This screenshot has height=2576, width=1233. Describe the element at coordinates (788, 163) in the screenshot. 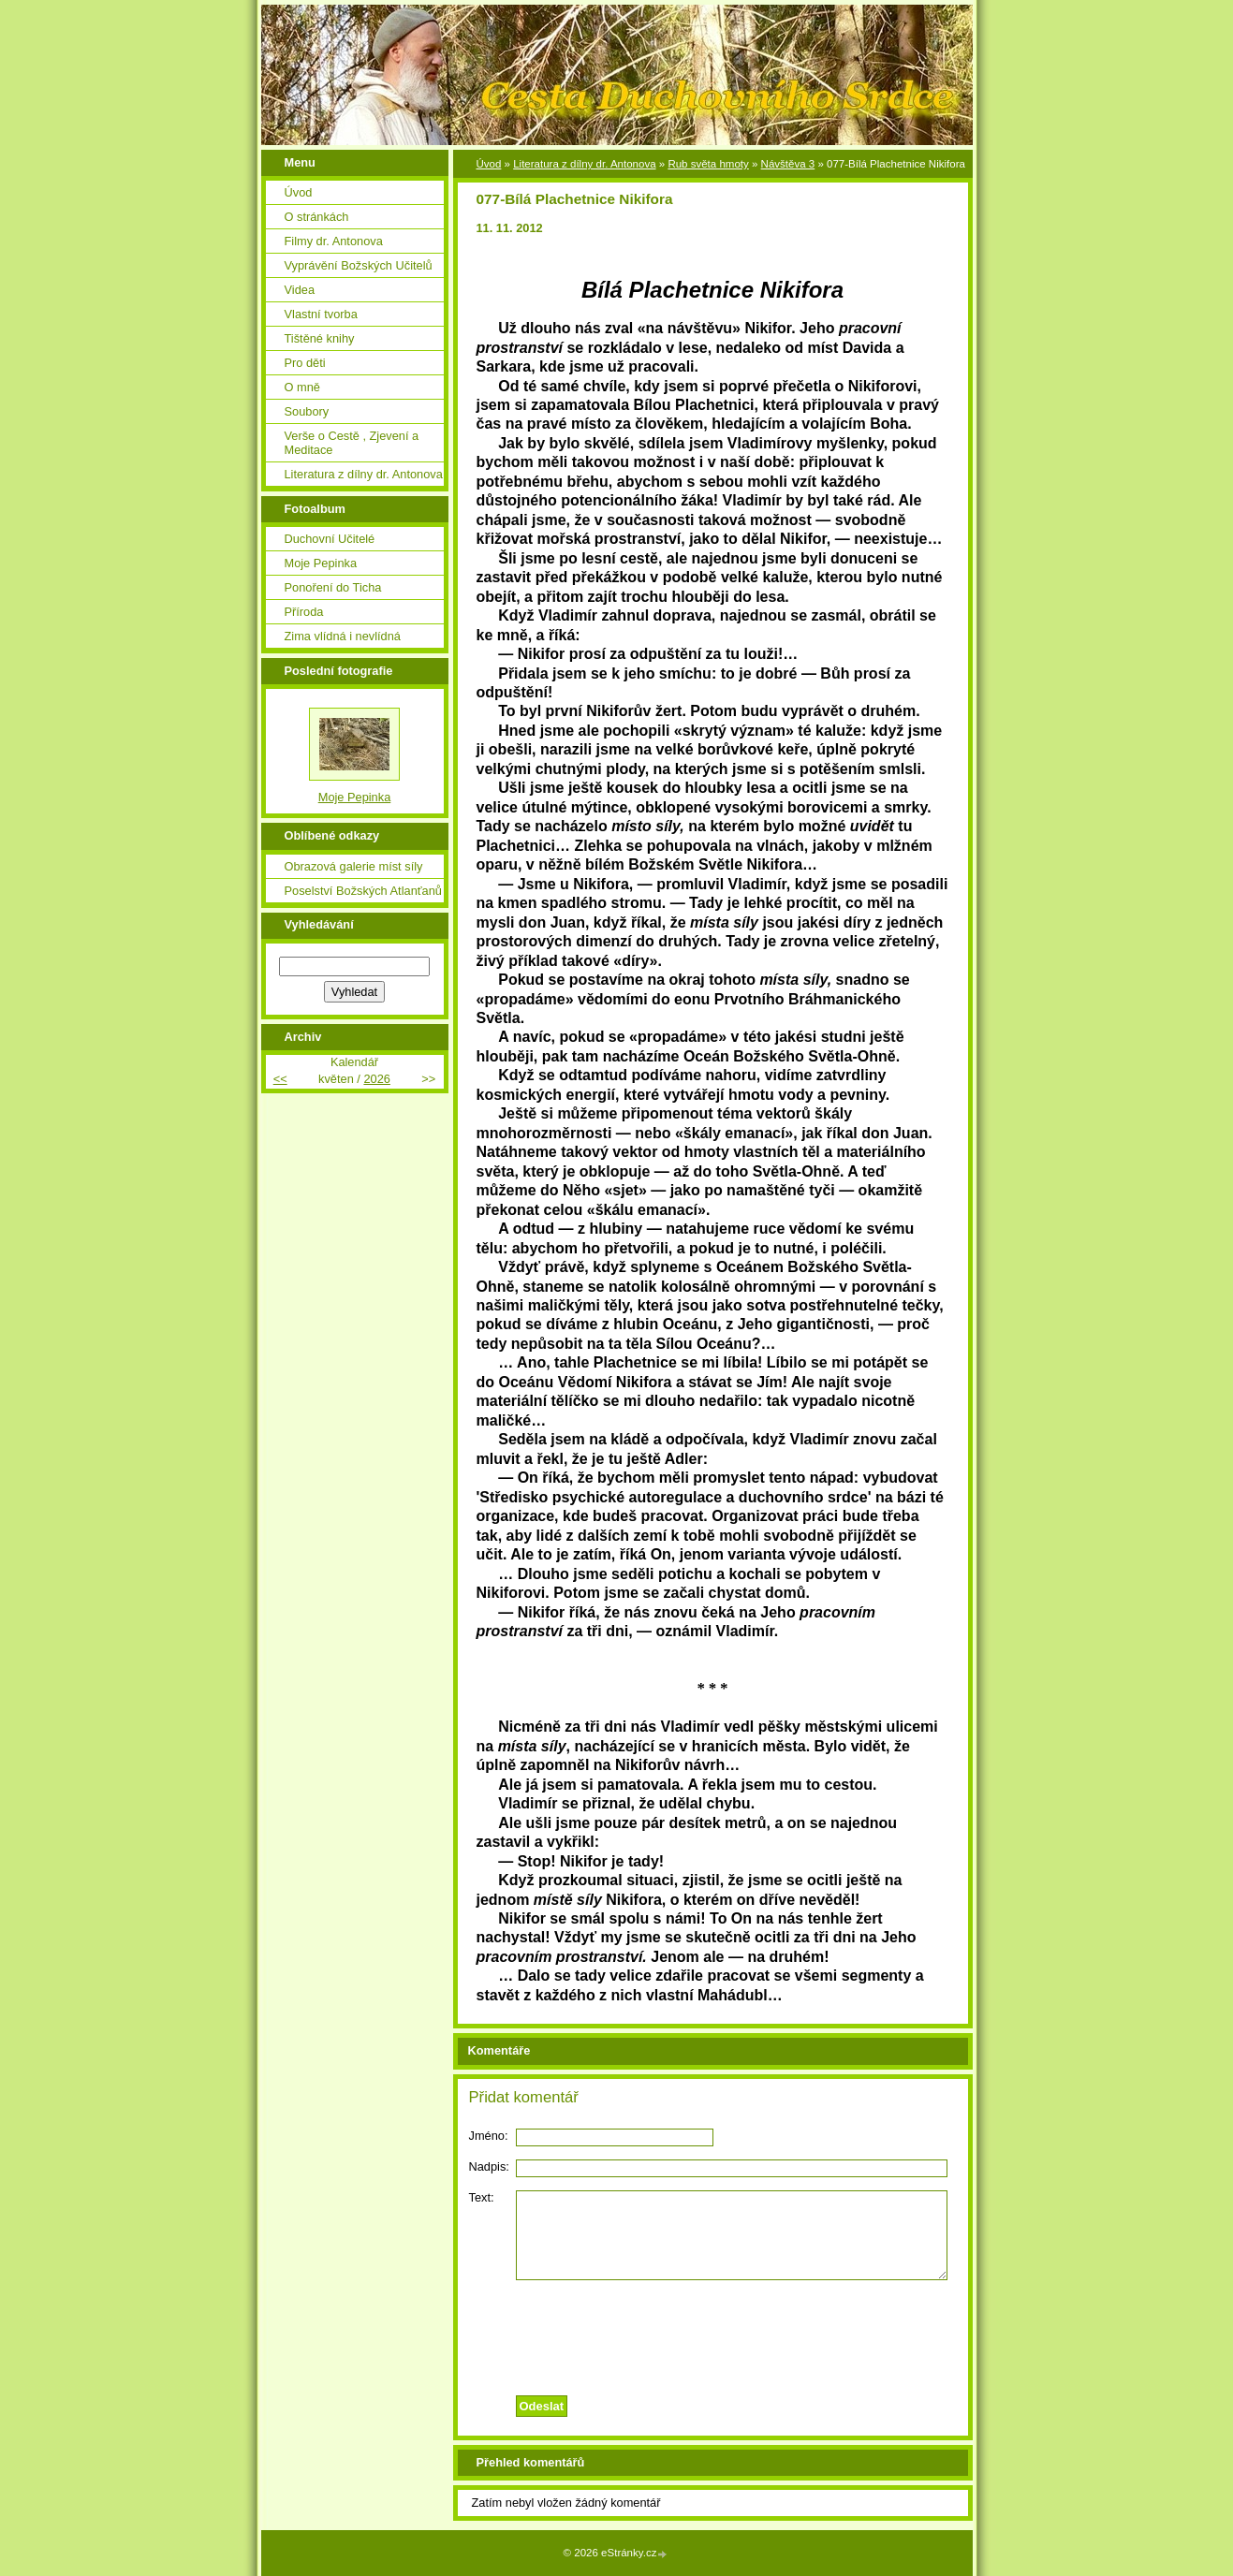

I see `Návštěva 3` at that location.